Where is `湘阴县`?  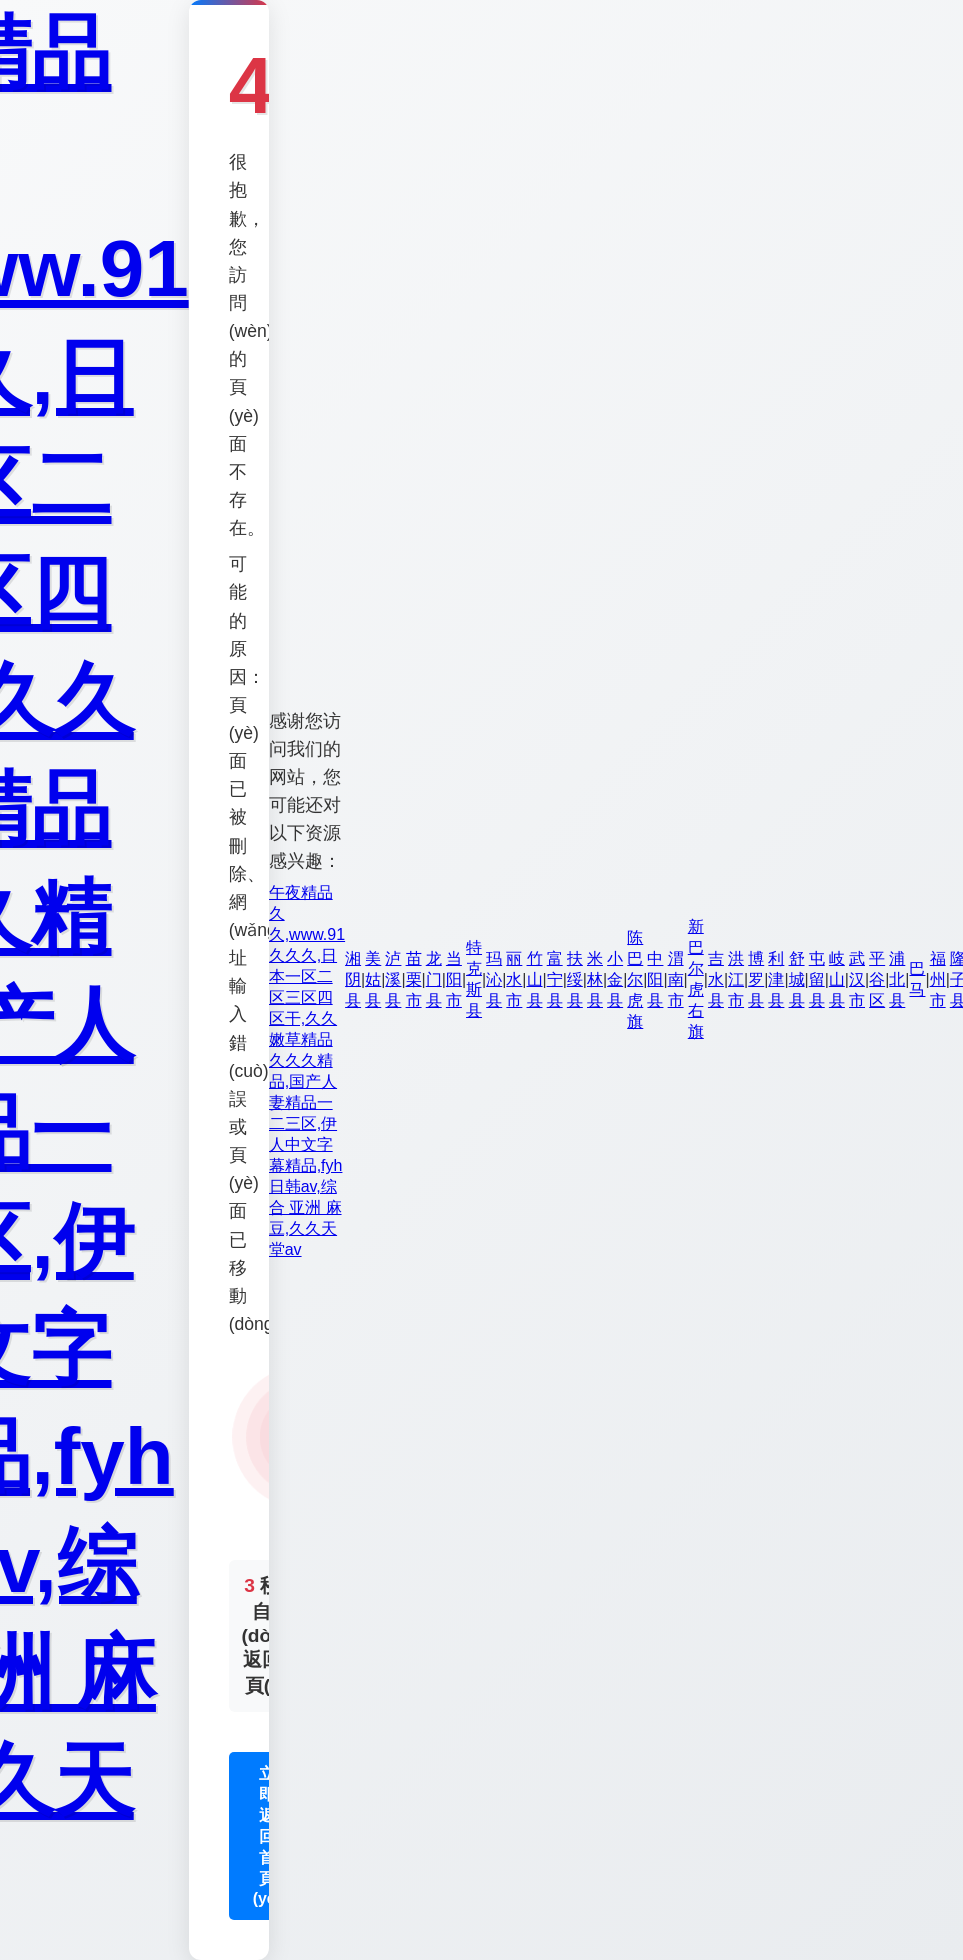 湘阴县 is located at coordinates (353, 979).